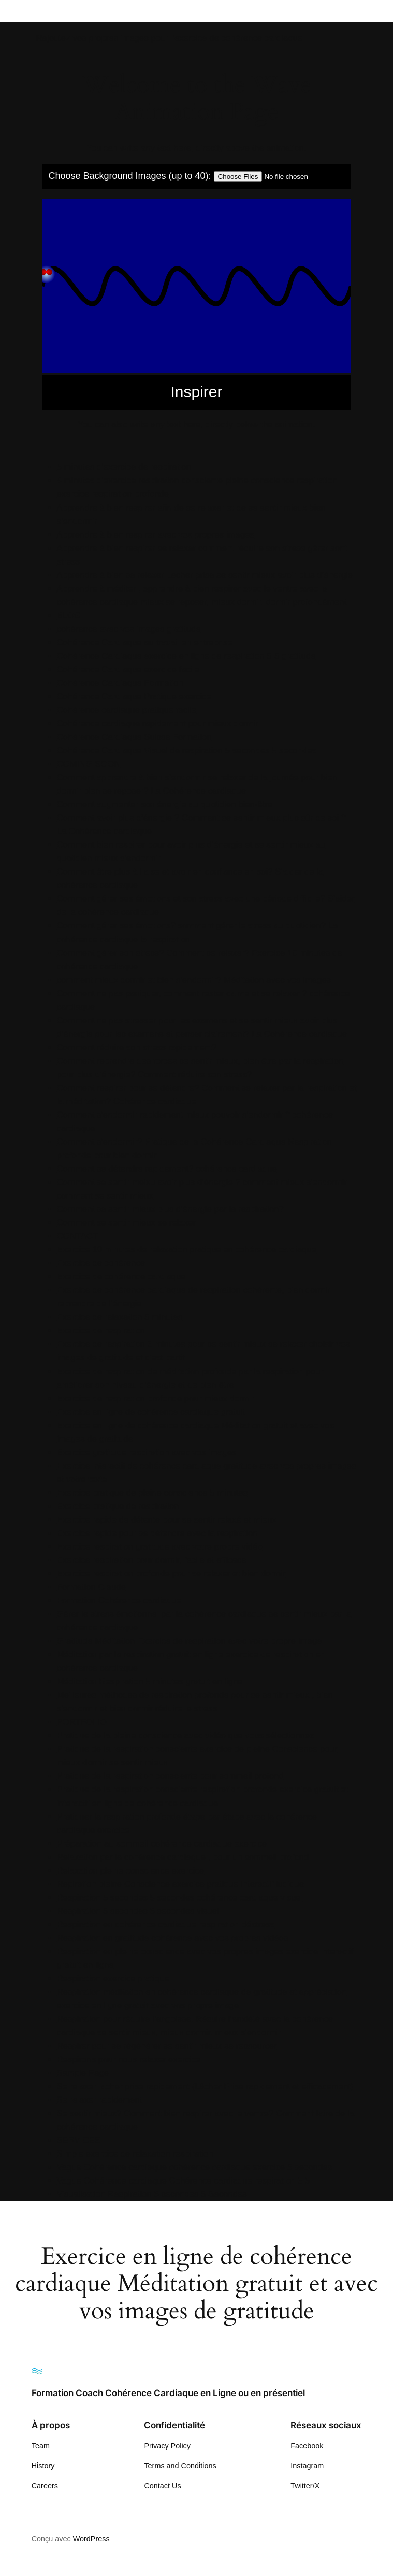  What do you see at coordinates (156, 535) in the screenshot?
I see `Apprendre à bien respirer avec vos propres images` at bounding box center [156, 535].